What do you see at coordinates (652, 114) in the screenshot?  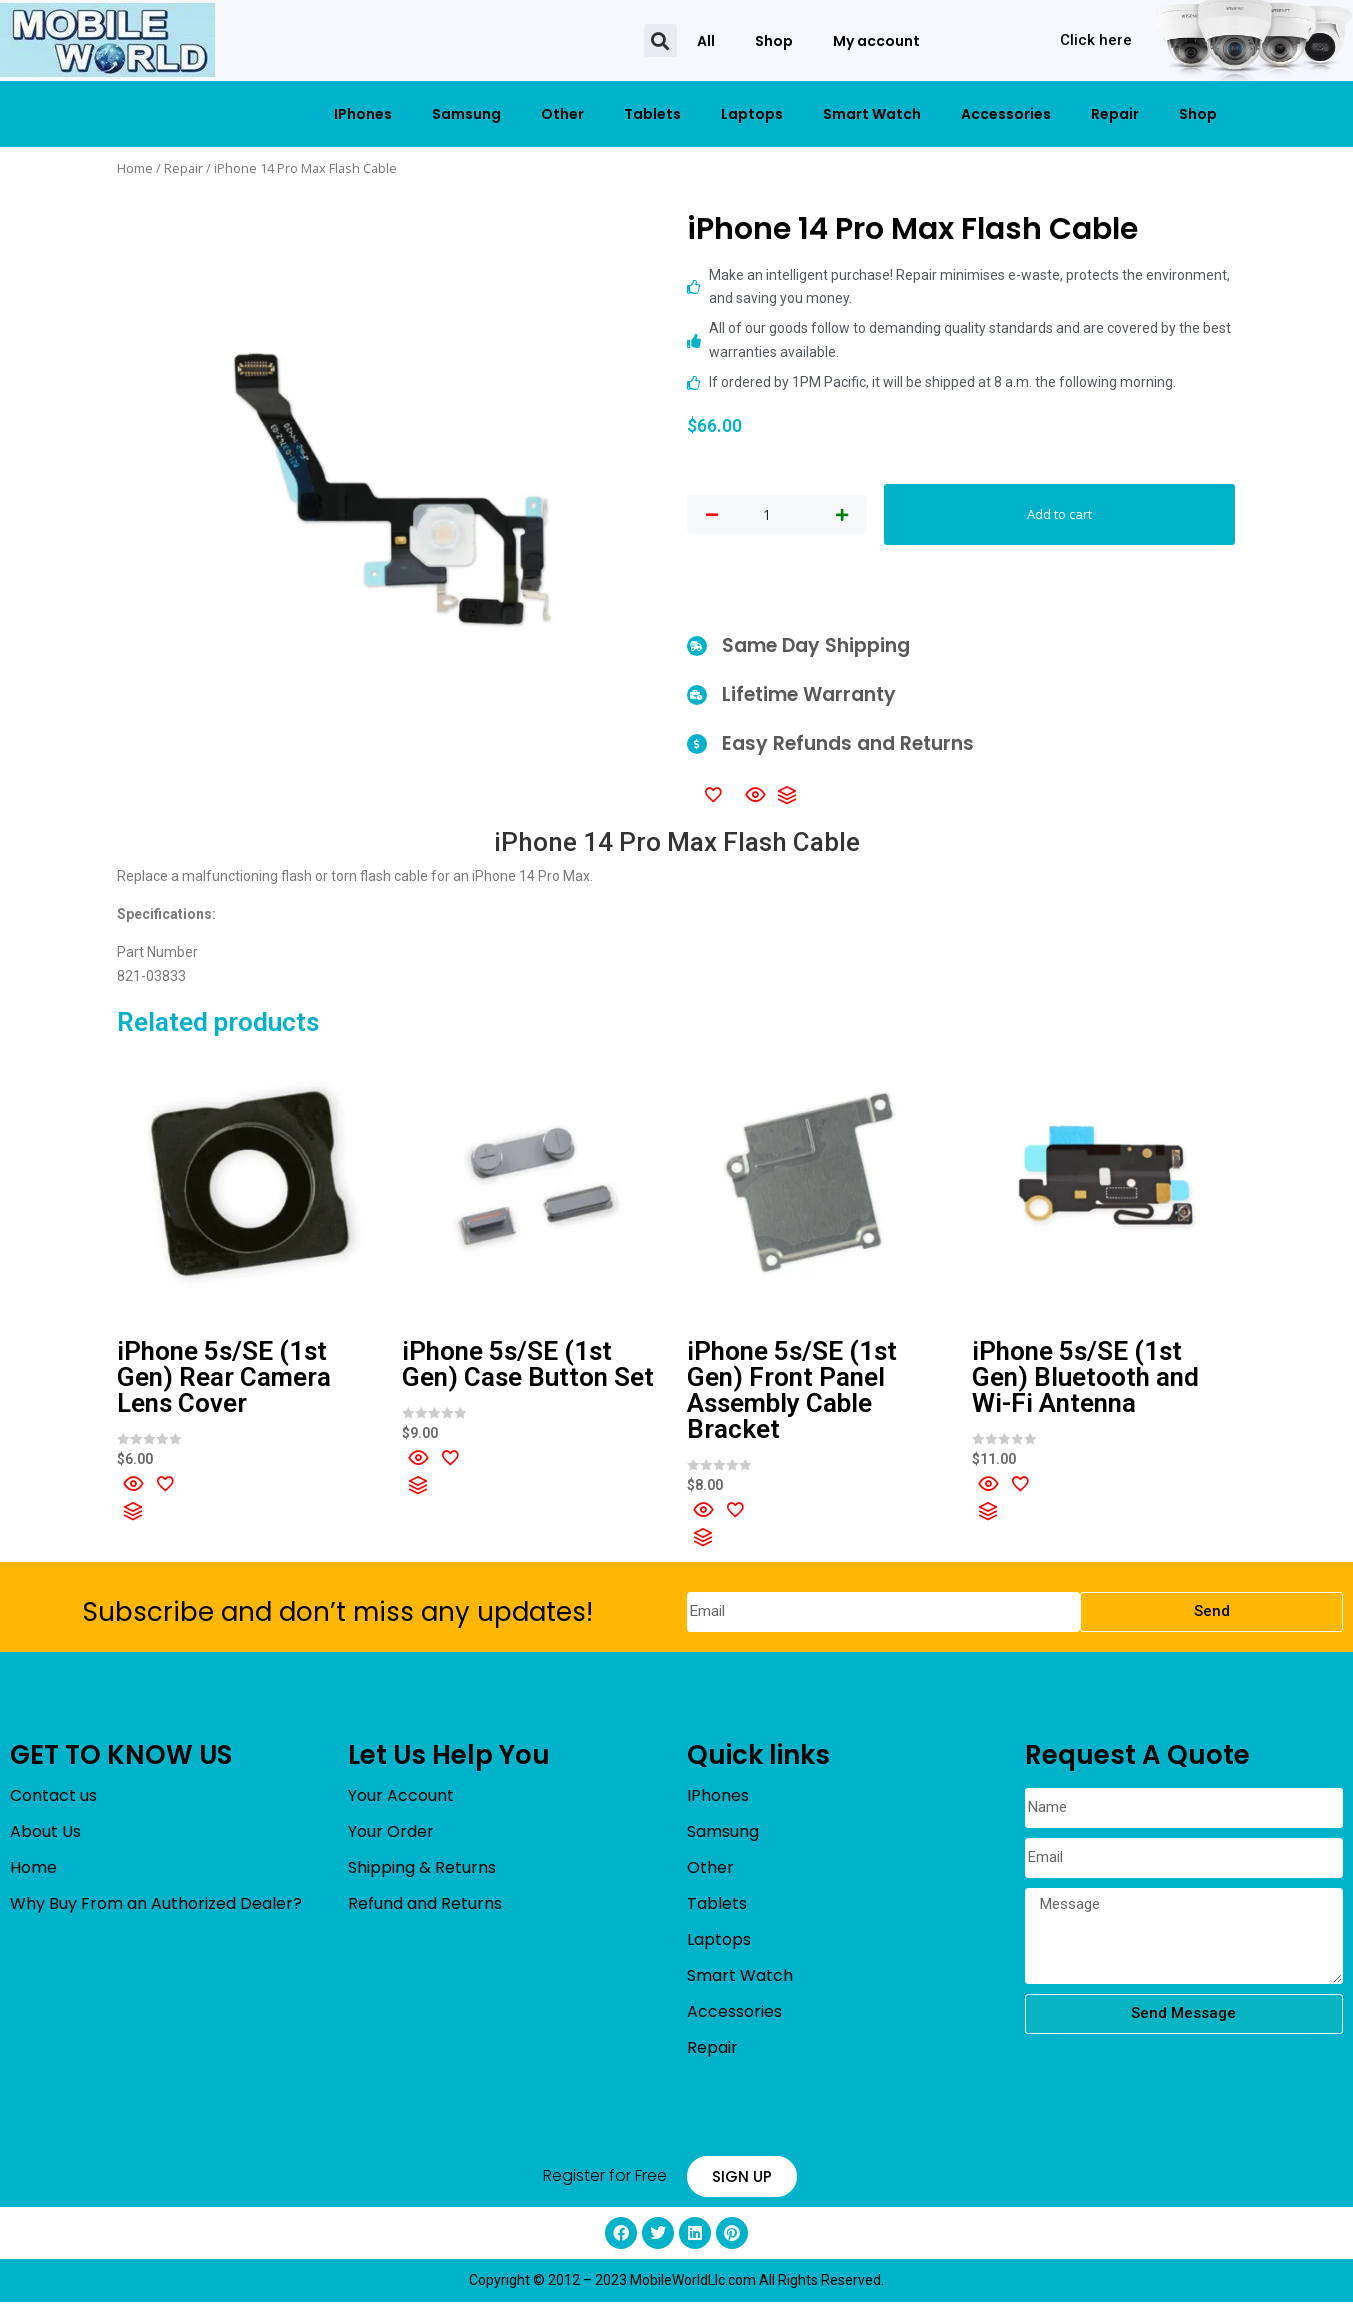 I see `Tablets` at bounding box center [652, 114].